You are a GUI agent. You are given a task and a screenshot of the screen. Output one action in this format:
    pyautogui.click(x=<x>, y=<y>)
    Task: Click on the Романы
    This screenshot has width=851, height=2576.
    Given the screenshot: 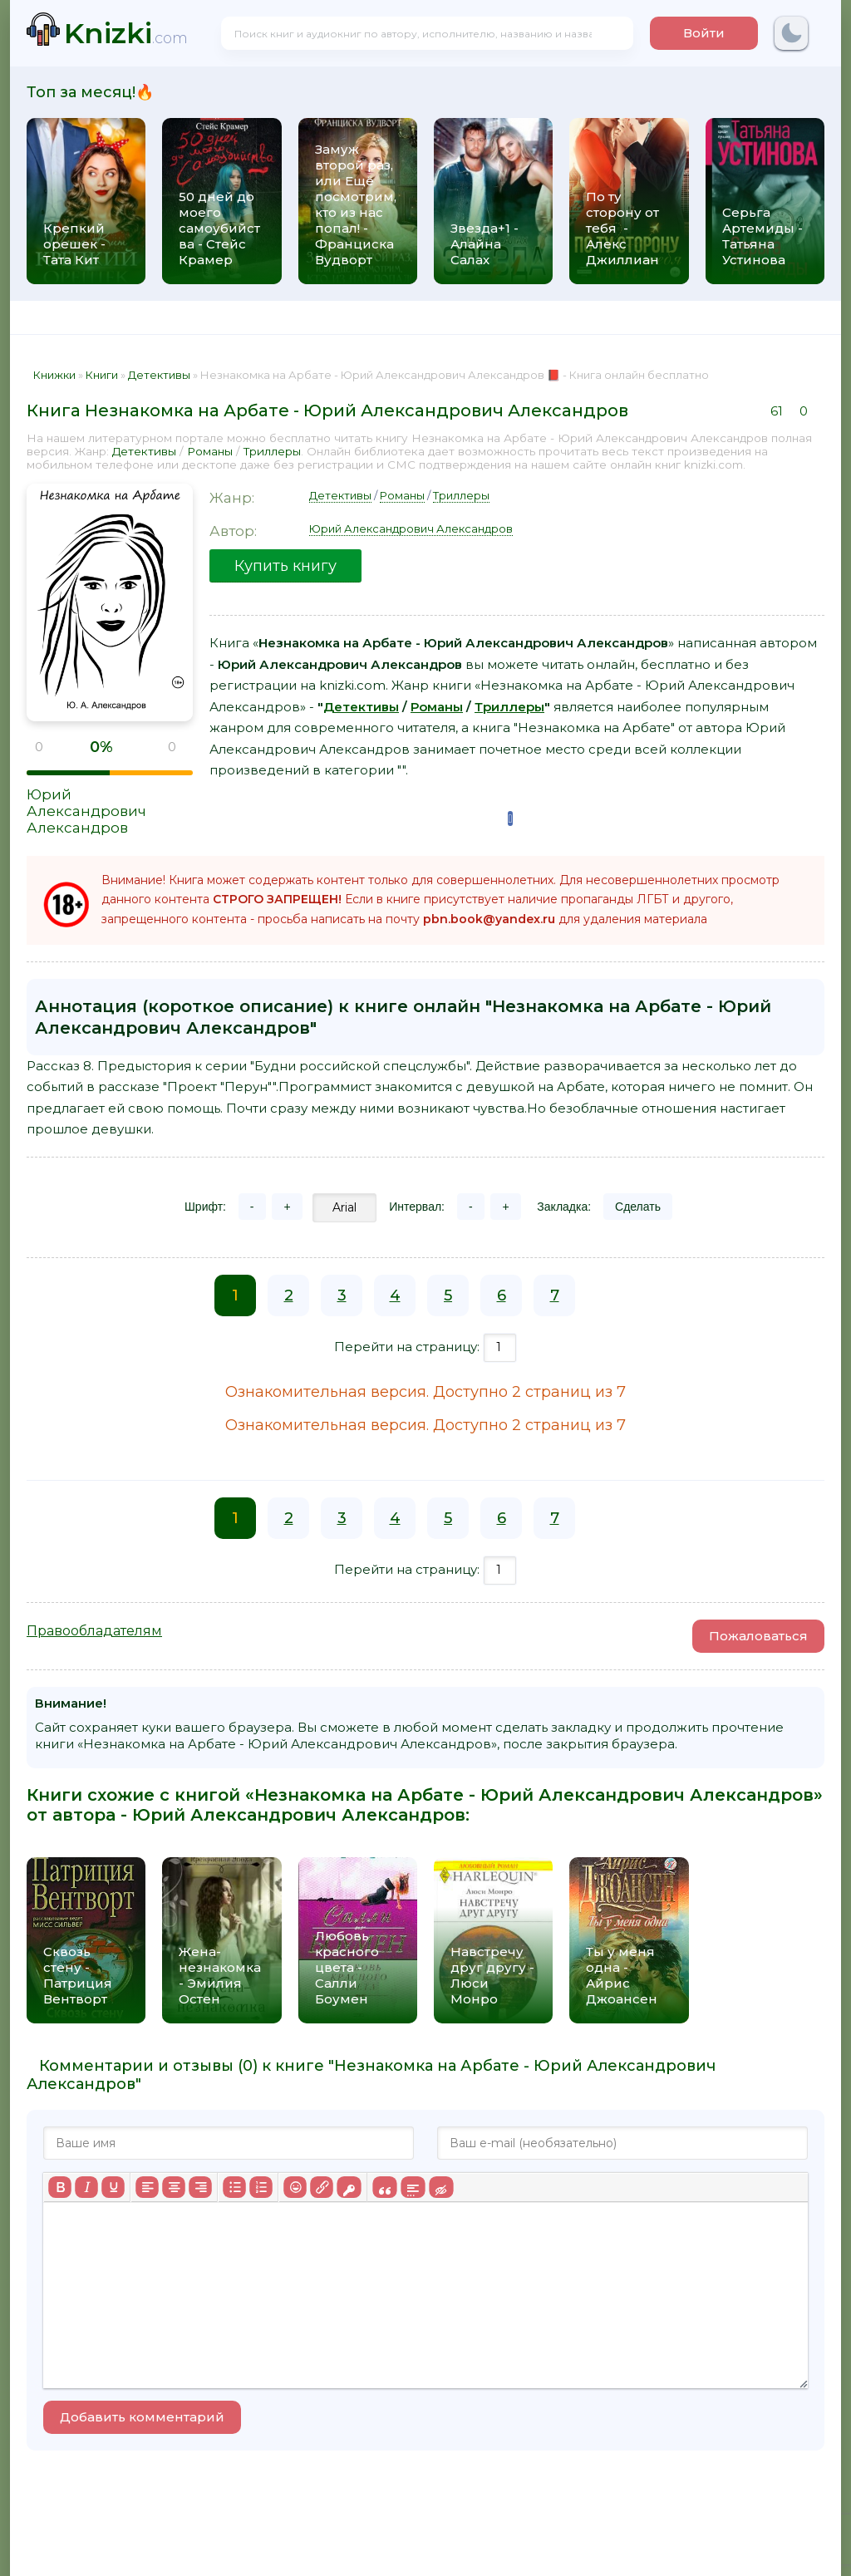 What is the action you would take?
    pyautogui.click(x=210, y=451)
    